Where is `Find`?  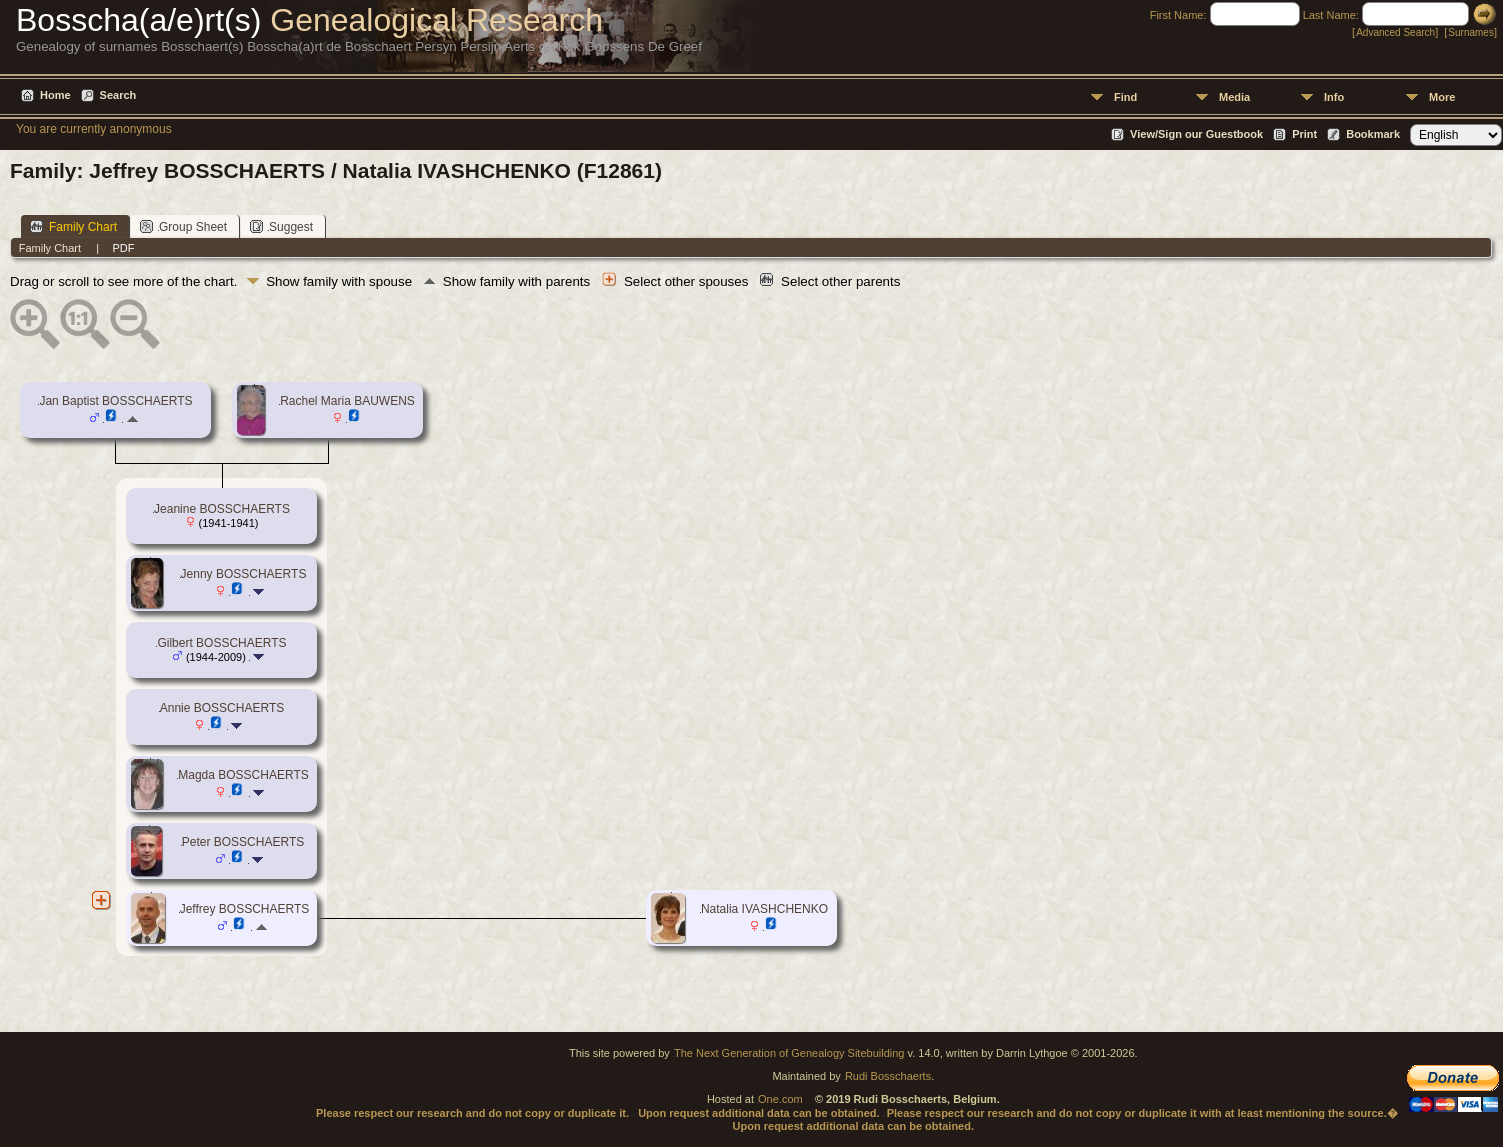
Find is located at coordinates (1125, 97).